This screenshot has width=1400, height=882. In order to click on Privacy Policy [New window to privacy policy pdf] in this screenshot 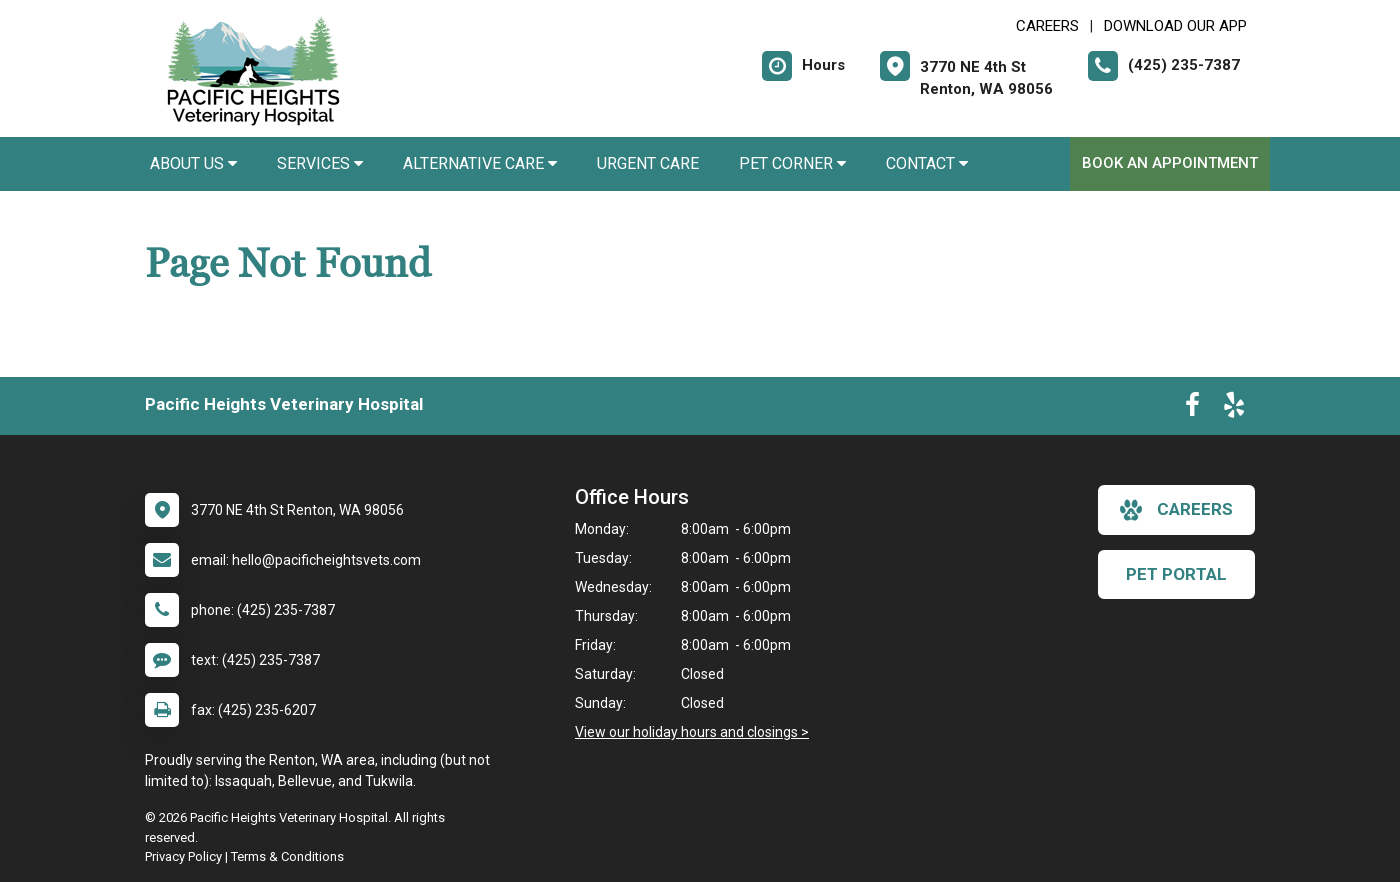, I will do `click(183, 856)`.